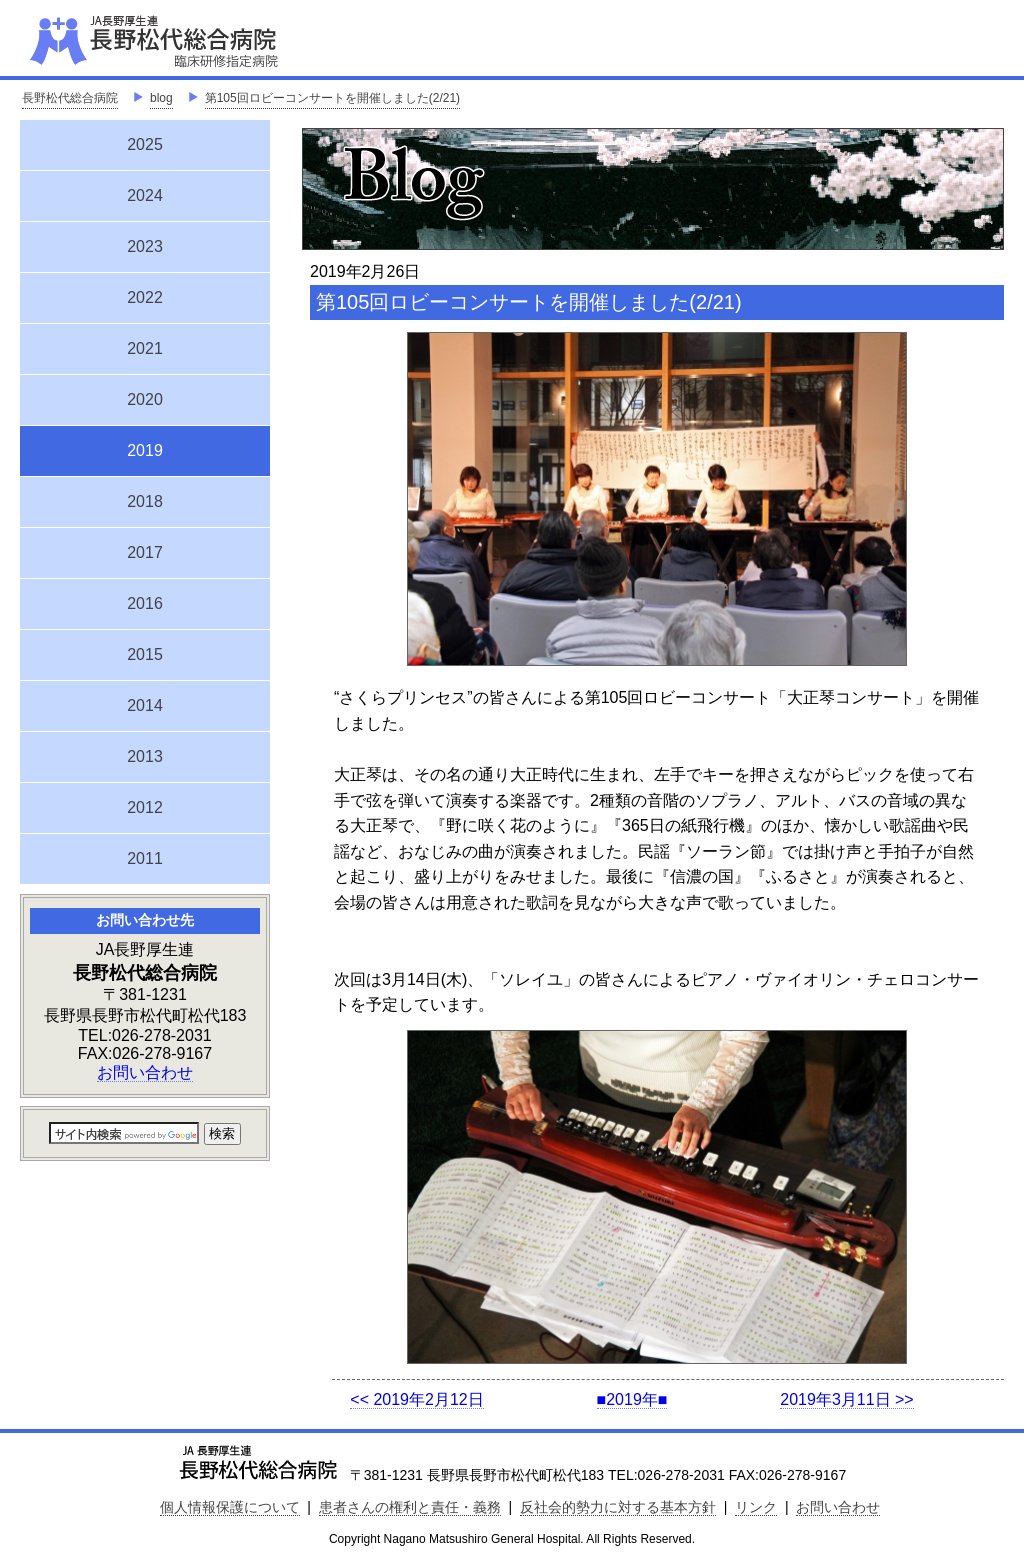 The image size is (1024, 1563). I want to click on 2019, so click(145, 448).